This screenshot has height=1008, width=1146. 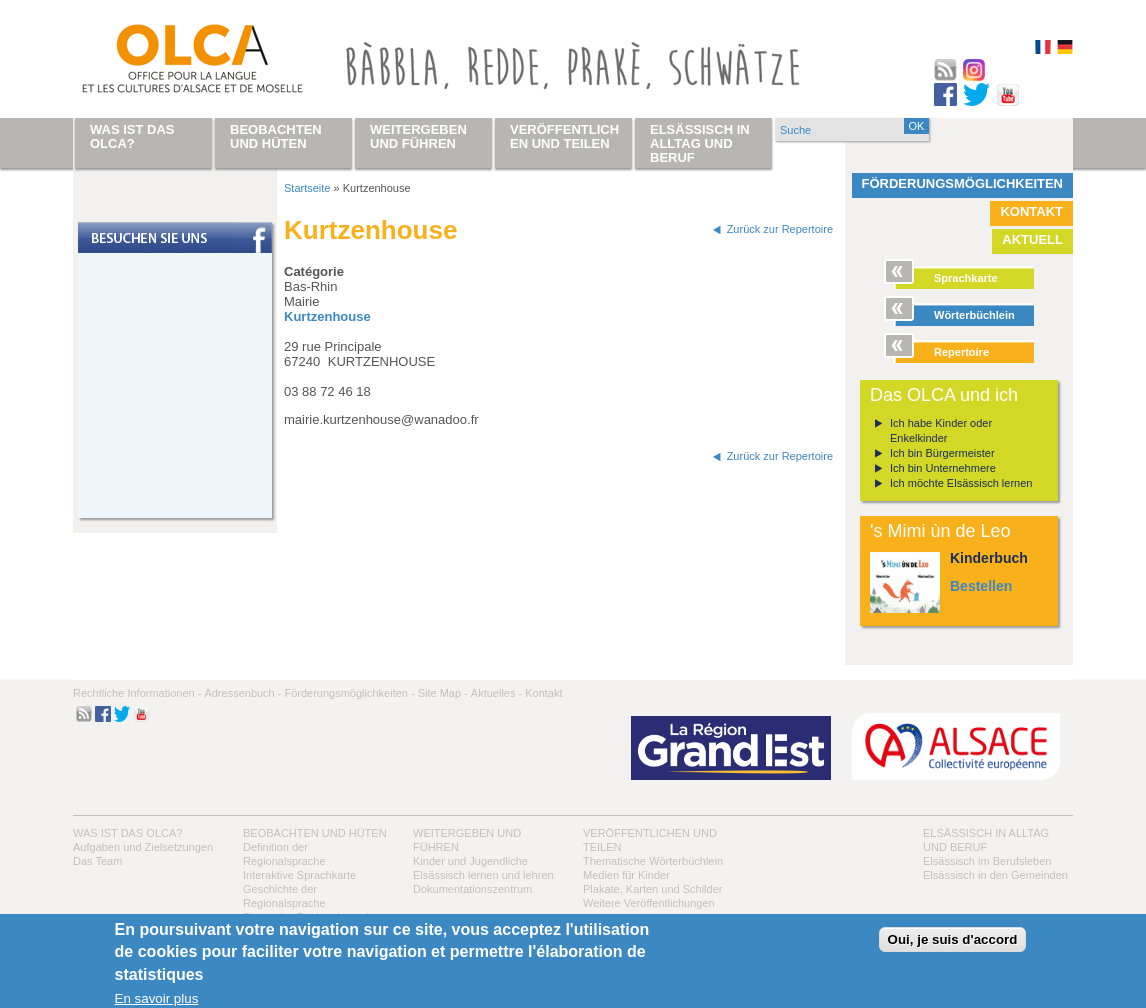 I want to click on Dokumentationszentrum, so click(x=472, y=889).